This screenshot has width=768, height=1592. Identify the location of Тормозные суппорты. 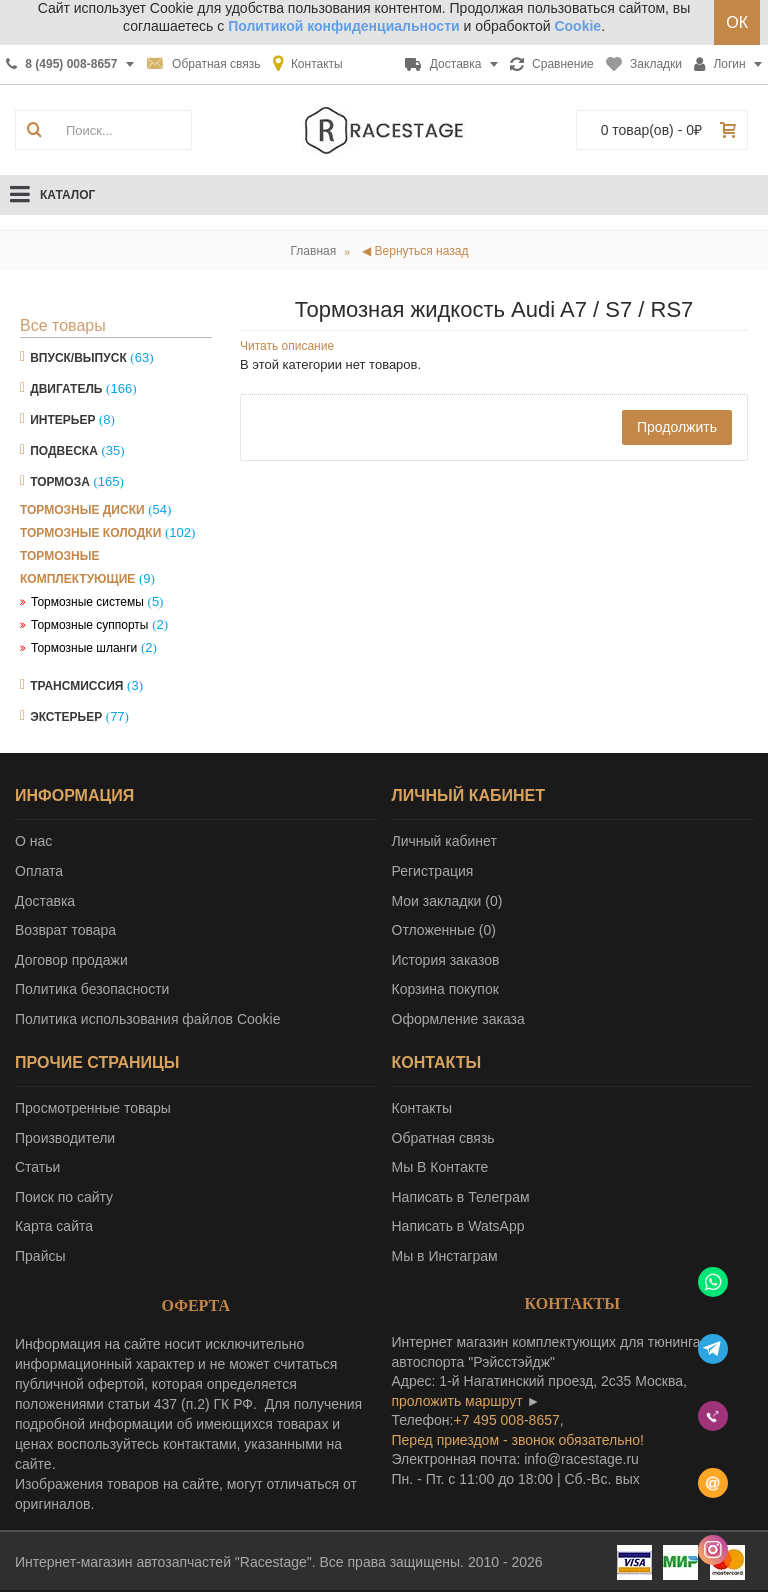
(90, 625).